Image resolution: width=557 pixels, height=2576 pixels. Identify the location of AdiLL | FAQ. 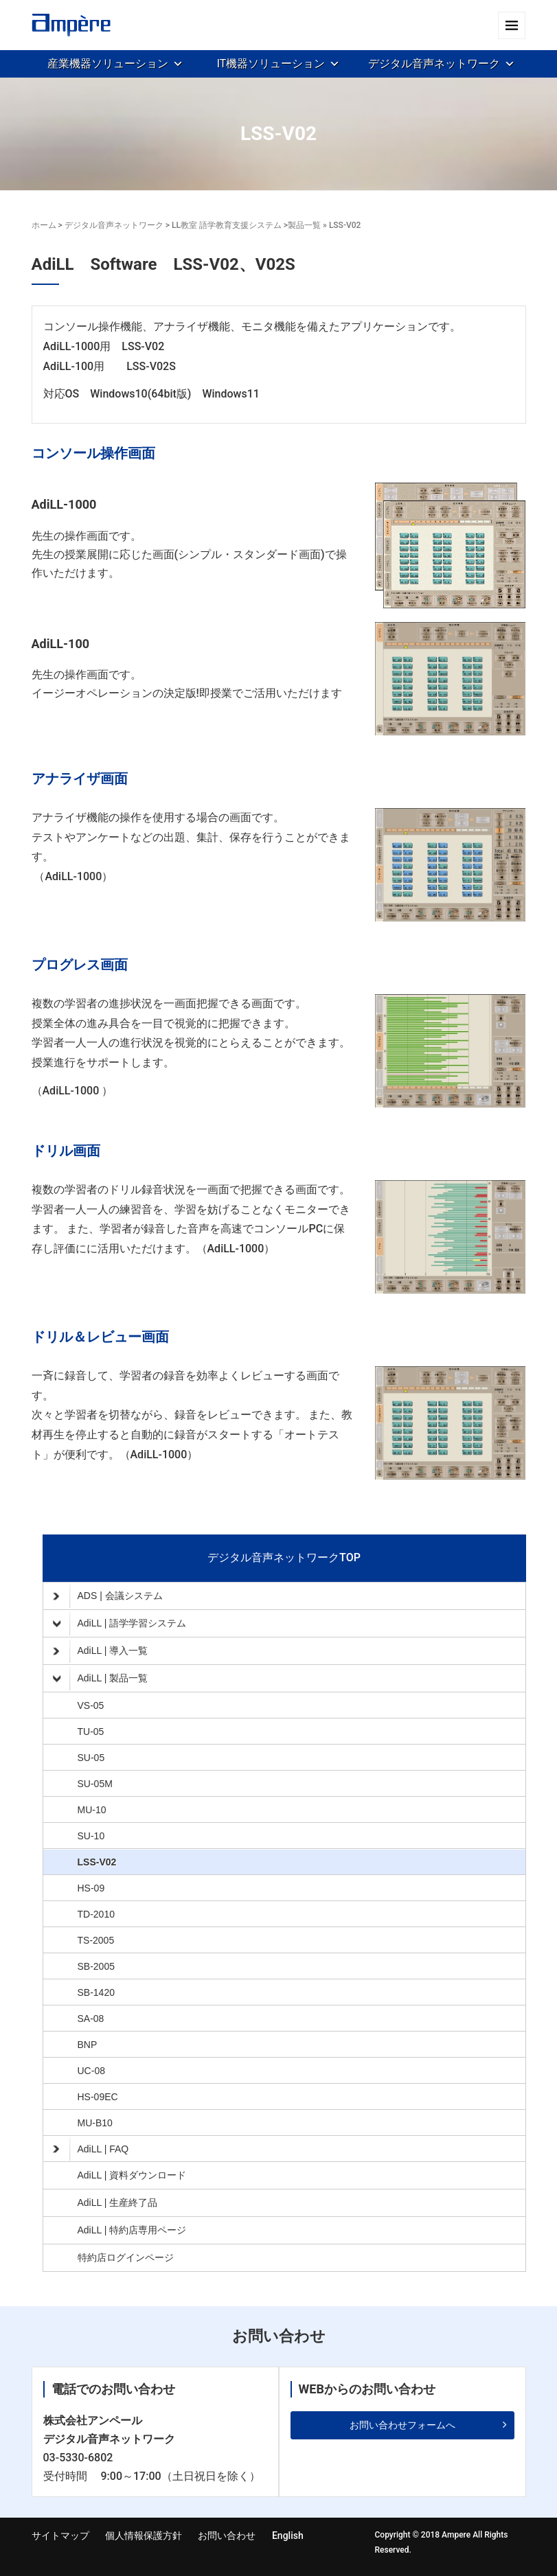
(91, 2149).